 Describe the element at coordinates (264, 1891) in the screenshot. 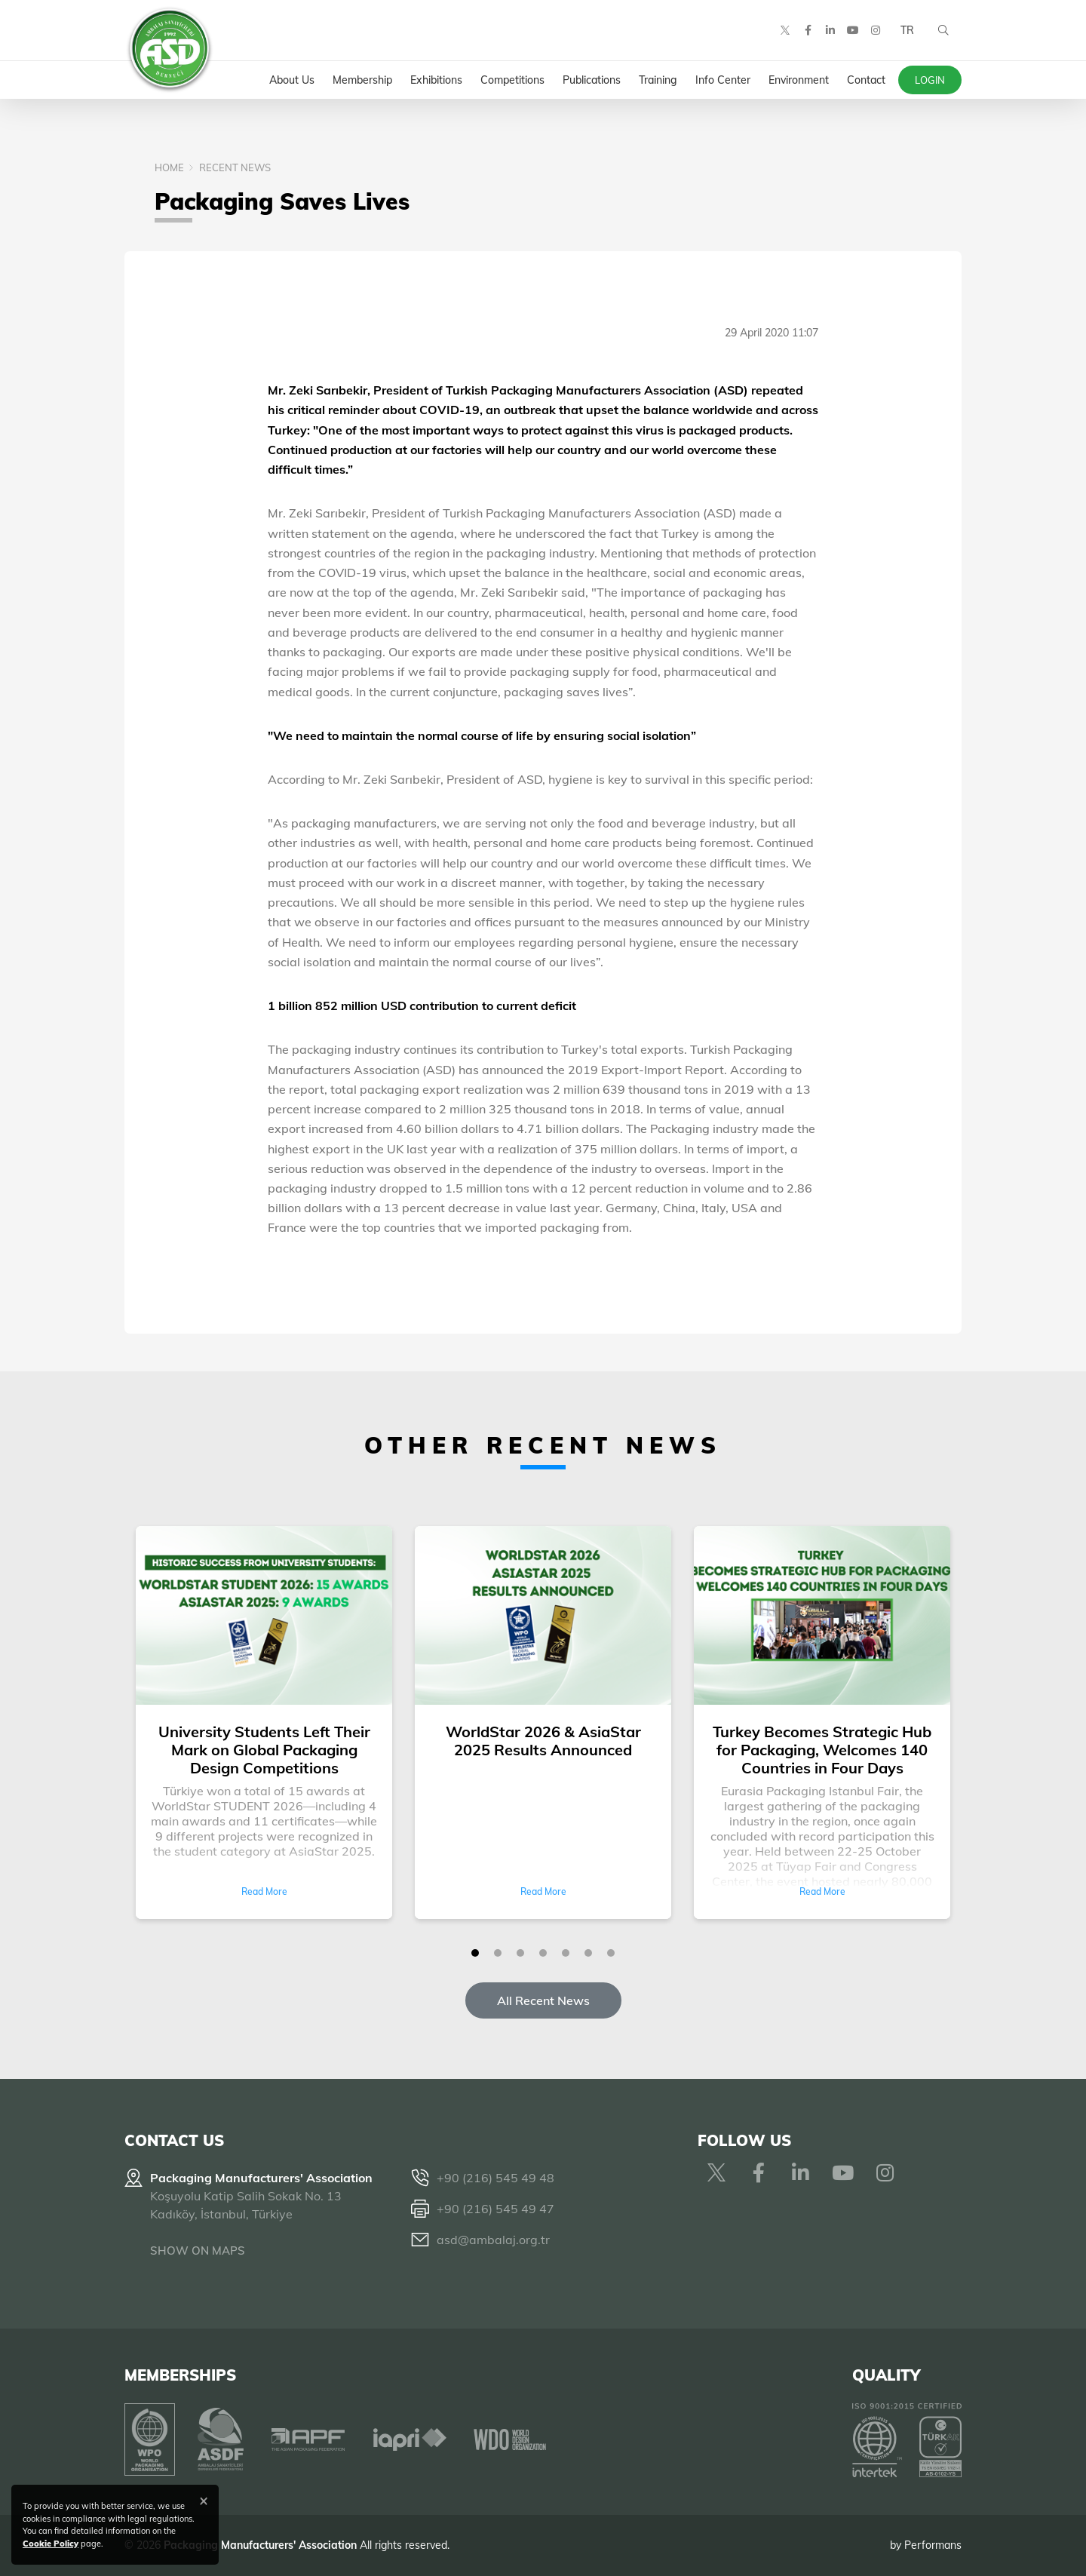

I see `Read More` at that location.